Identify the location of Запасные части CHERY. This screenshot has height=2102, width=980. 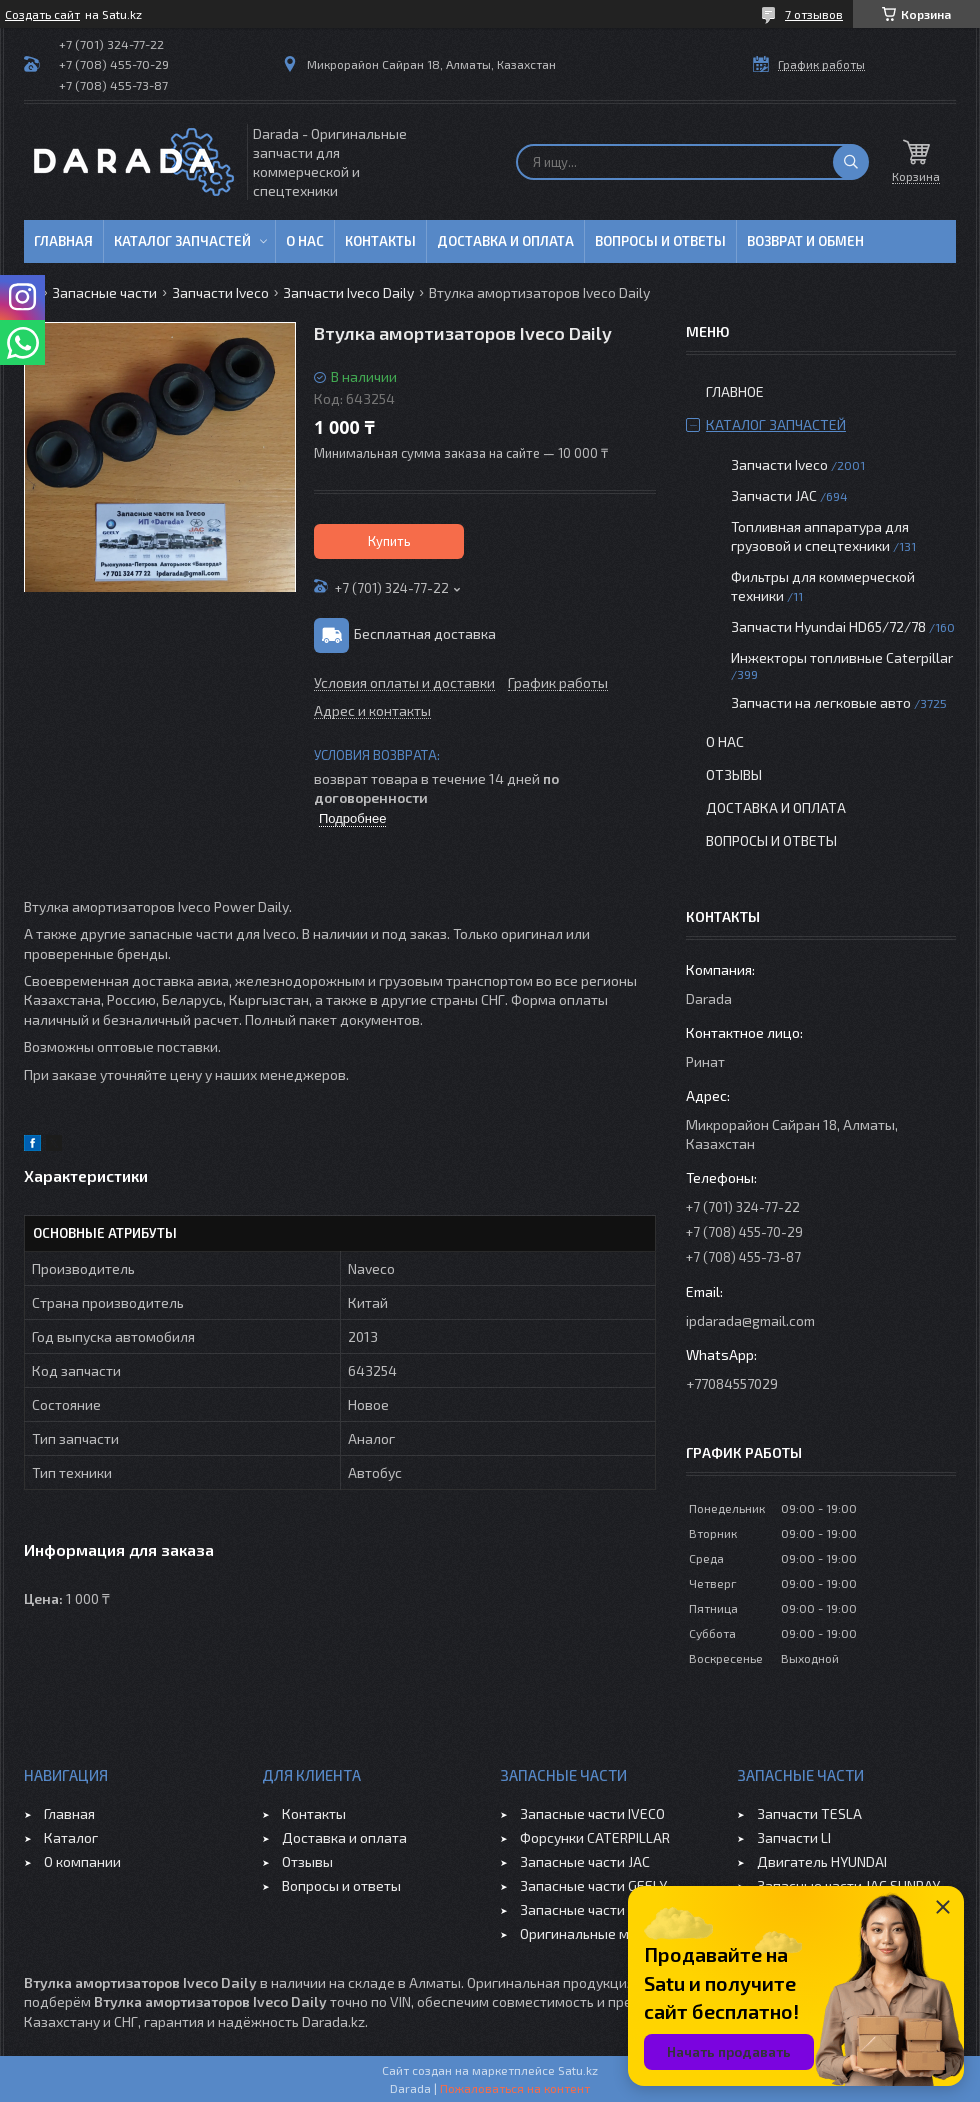
(594, 1909).